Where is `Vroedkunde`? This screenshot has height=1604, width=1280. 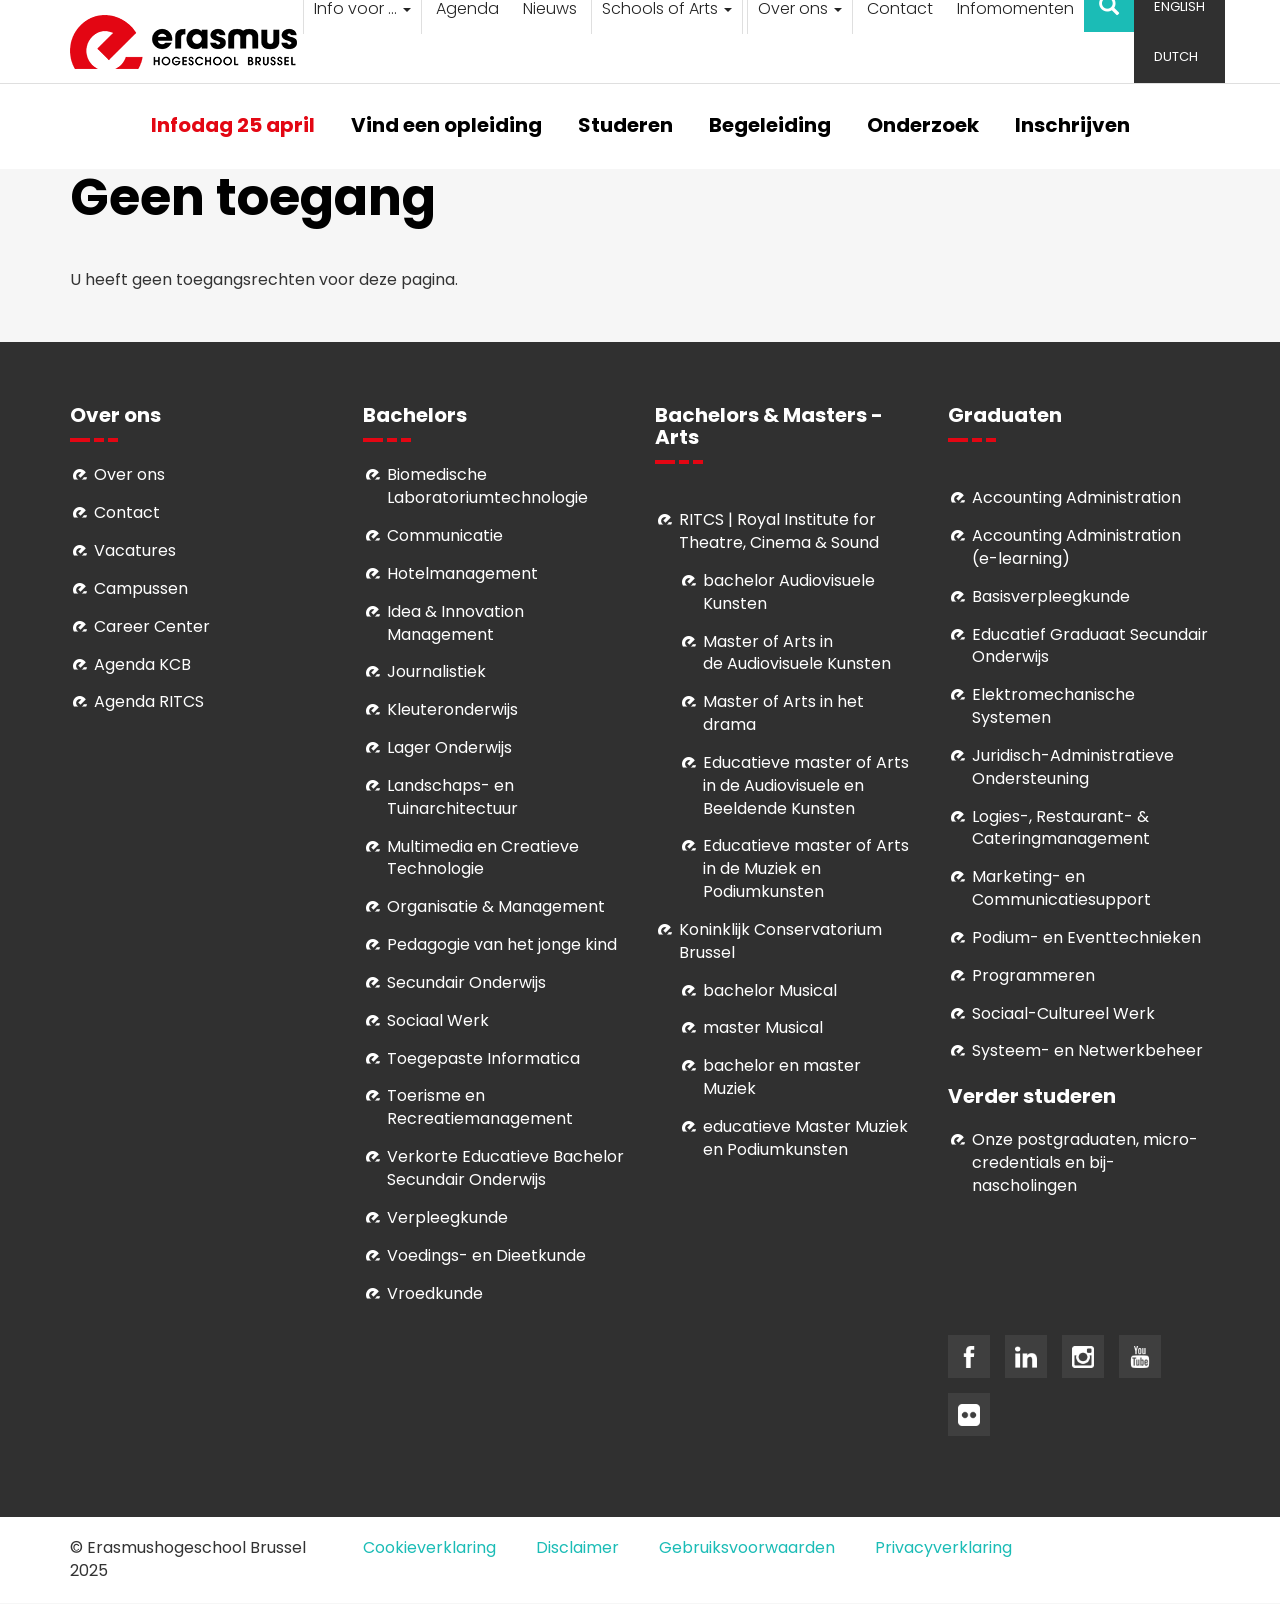
Vroedkunde is located at coordinates (435, 1293).